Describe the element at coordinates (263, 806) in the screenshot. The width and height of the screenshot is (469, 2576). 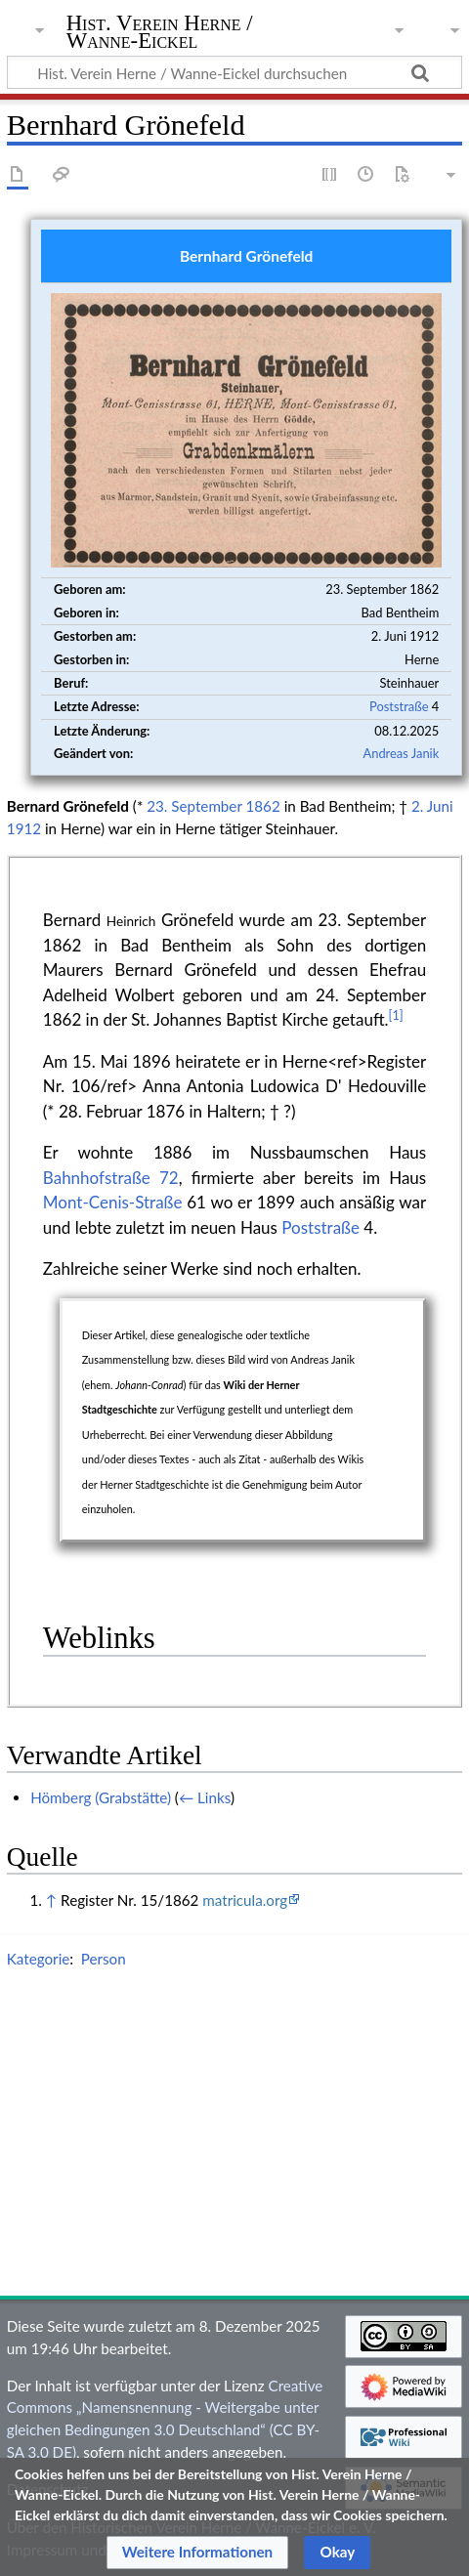
I see `1862` at that location.